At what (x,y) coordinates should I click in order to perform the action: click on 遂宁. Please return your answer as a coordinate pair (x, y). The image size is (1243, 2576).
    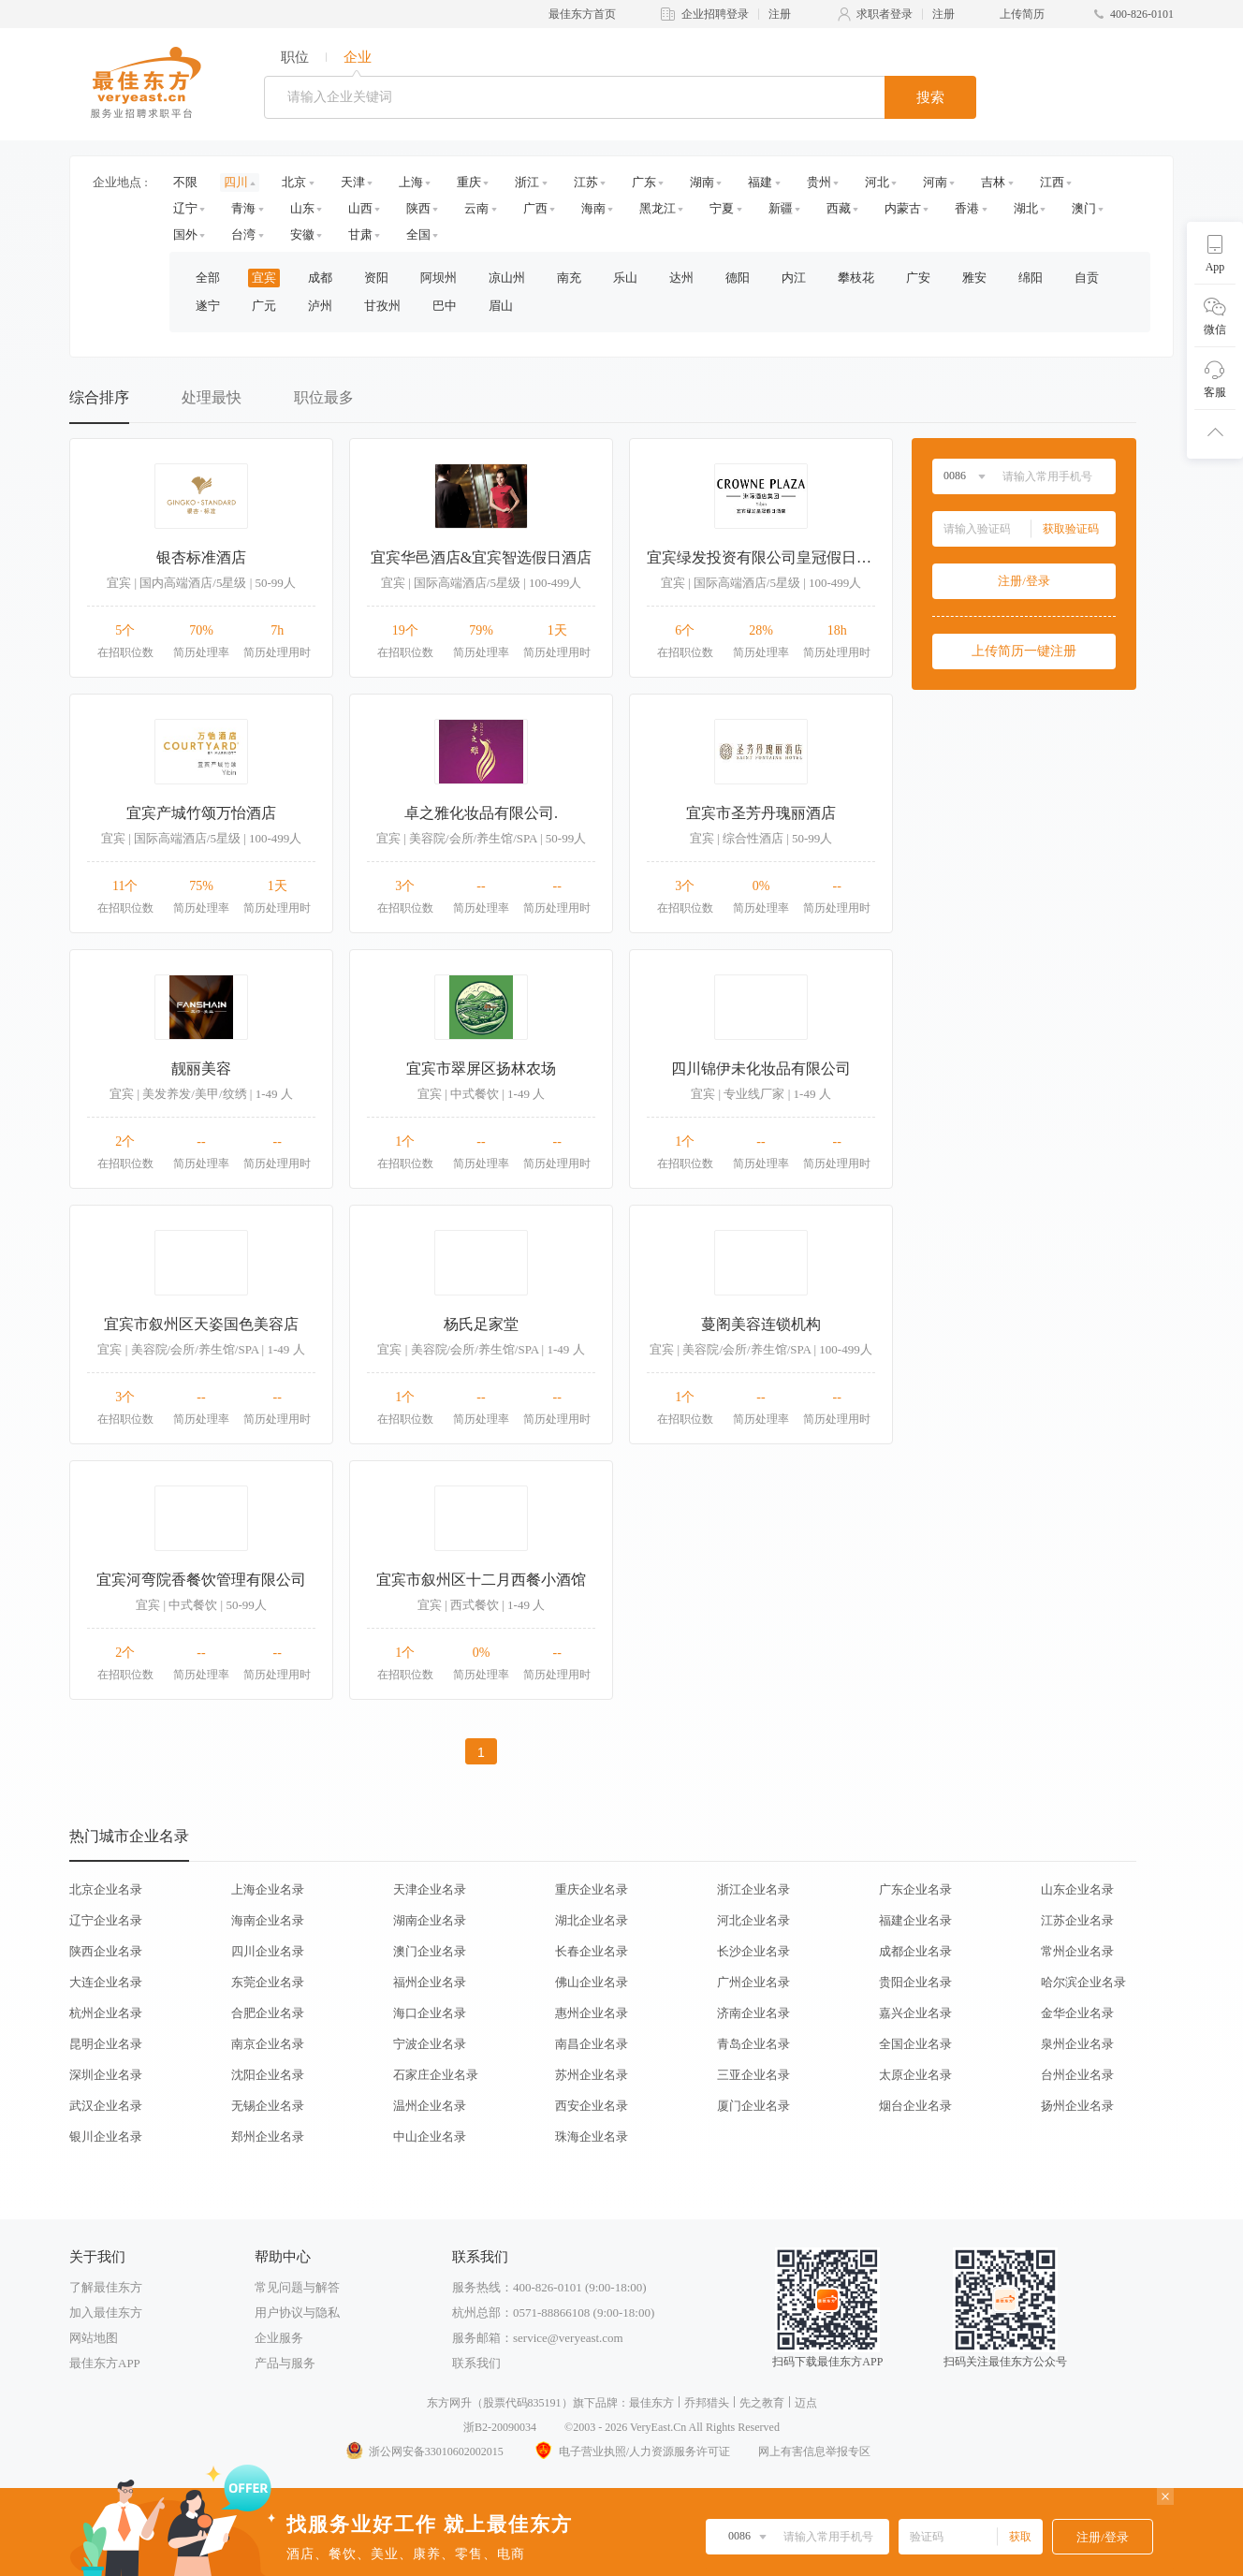
    Looking at the image, I should click on (208, 306).